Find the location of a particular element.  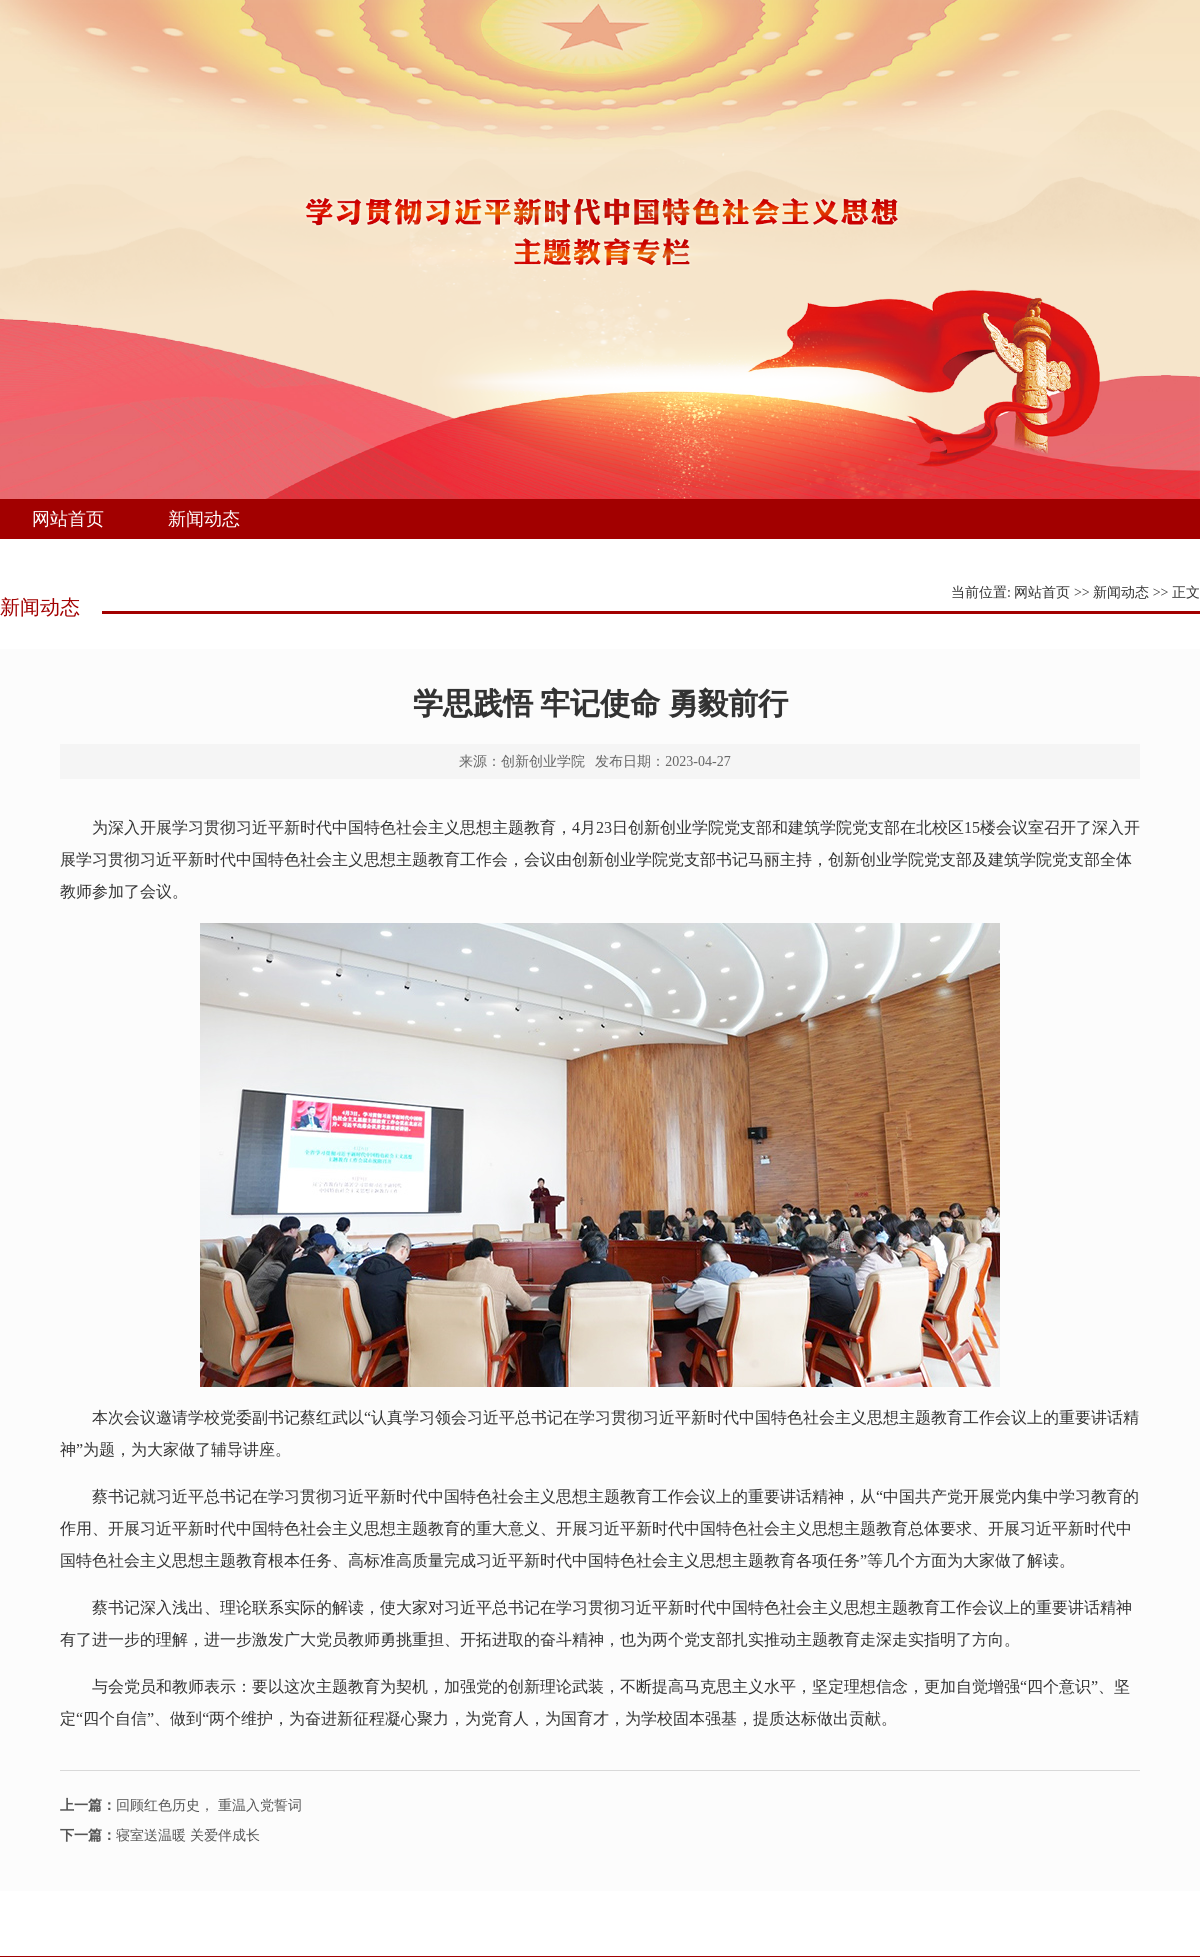

寝室送温暖 关爱伴成长 is located at coordinates (160, 1835).